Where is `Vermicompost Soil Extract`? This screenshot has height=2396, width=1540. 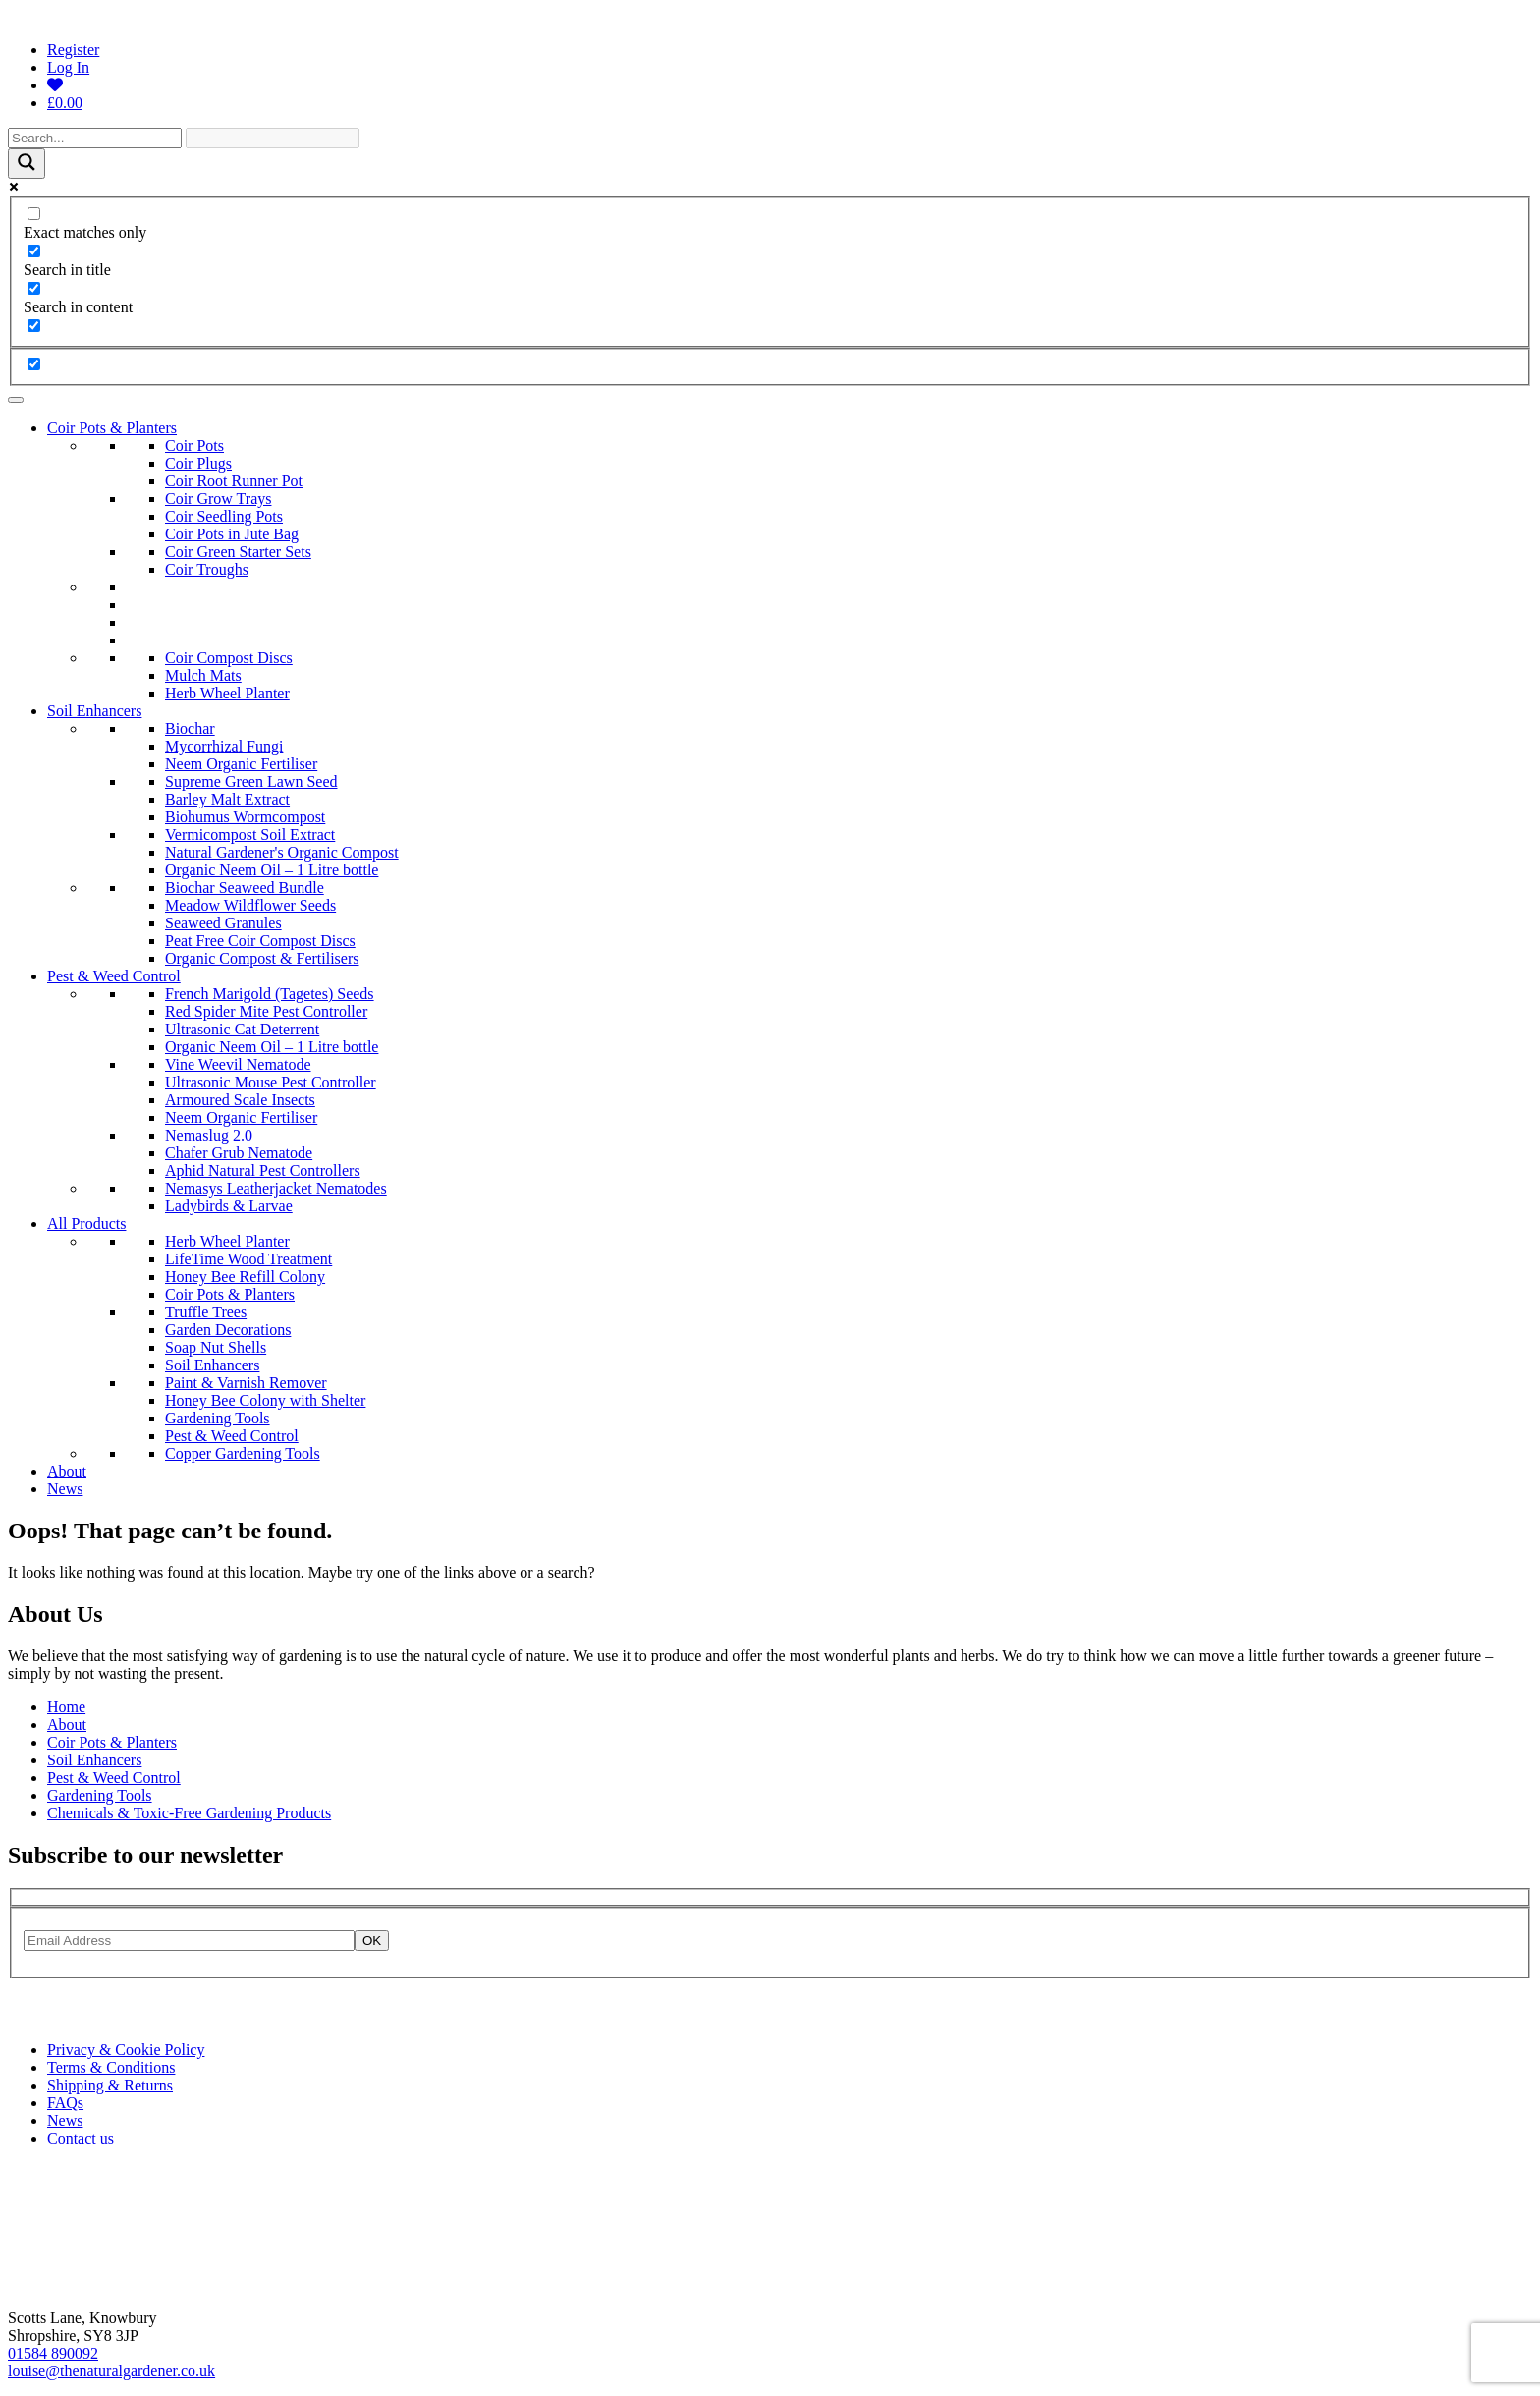
Vermicompost Soil Extract is located at coordinates (250, 834).